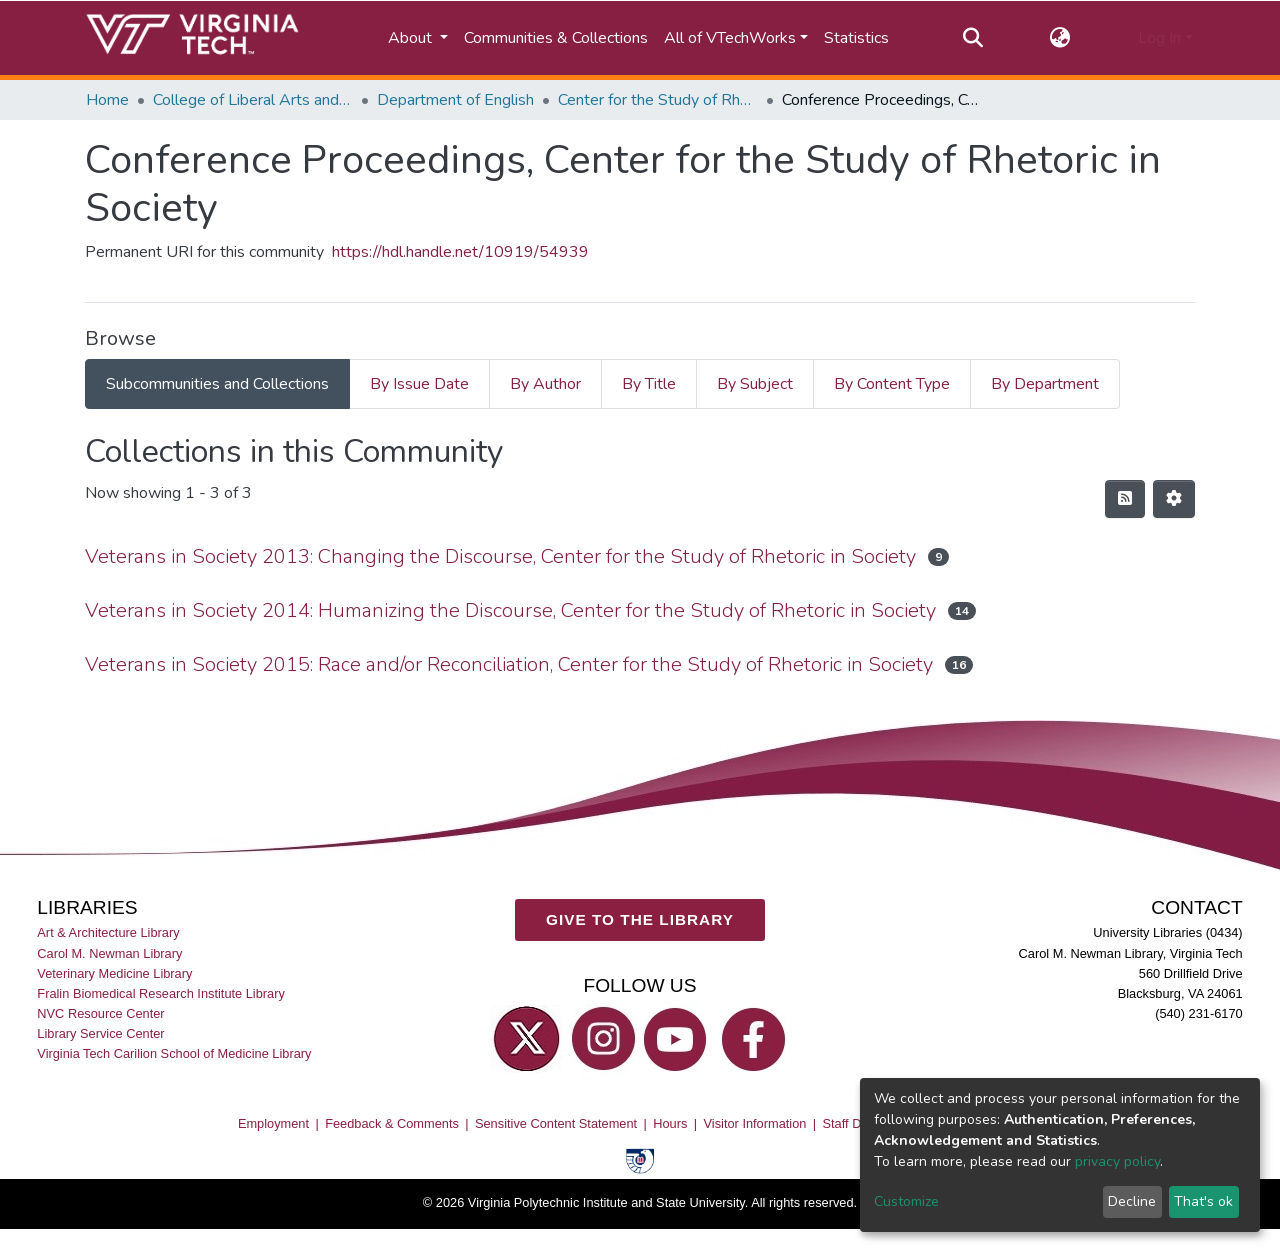  Describe the element at coordinates (392, 1122) in the screenshot. I see `Feedback & Comments` at that location.